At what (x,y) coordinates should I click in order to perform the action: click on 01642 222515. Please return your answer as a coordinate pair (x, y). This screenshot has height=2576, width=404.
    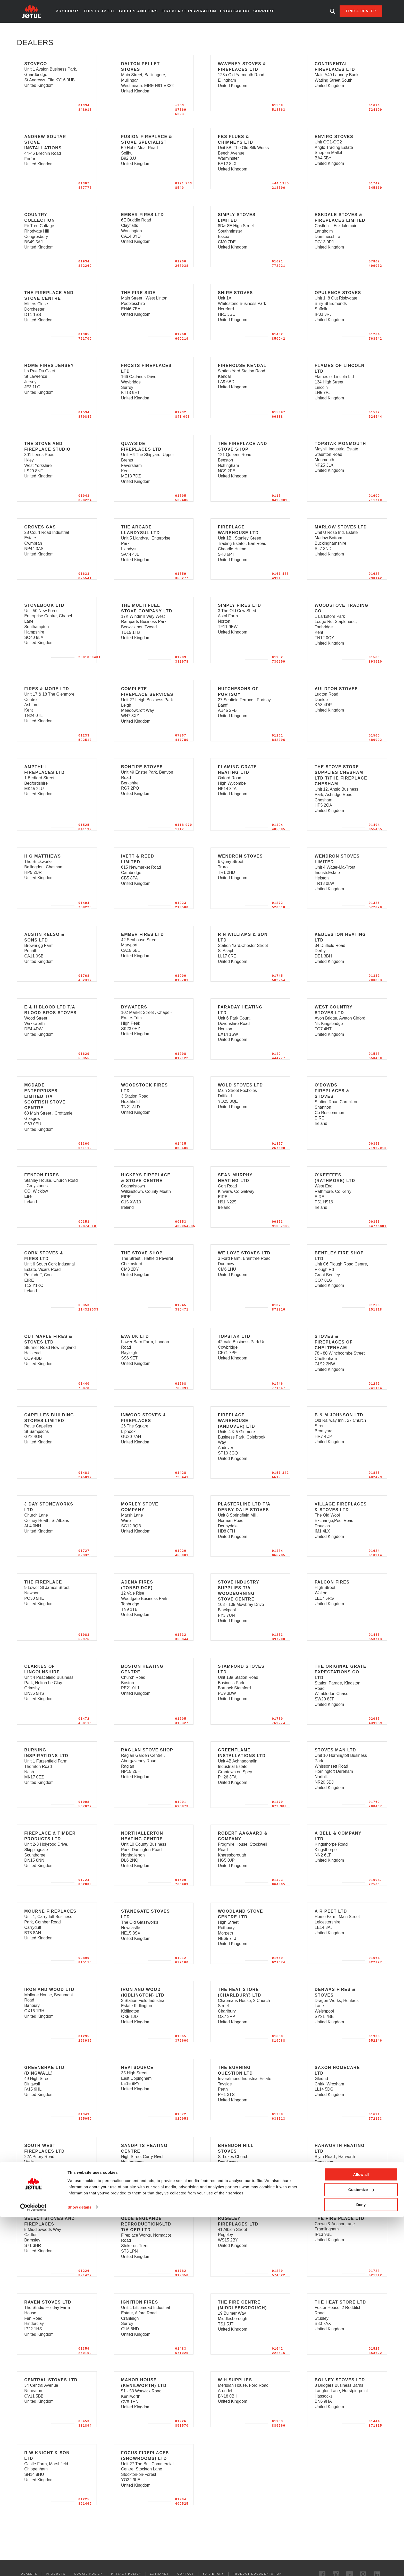
    Looking at the image, I should click on (278, 2354).